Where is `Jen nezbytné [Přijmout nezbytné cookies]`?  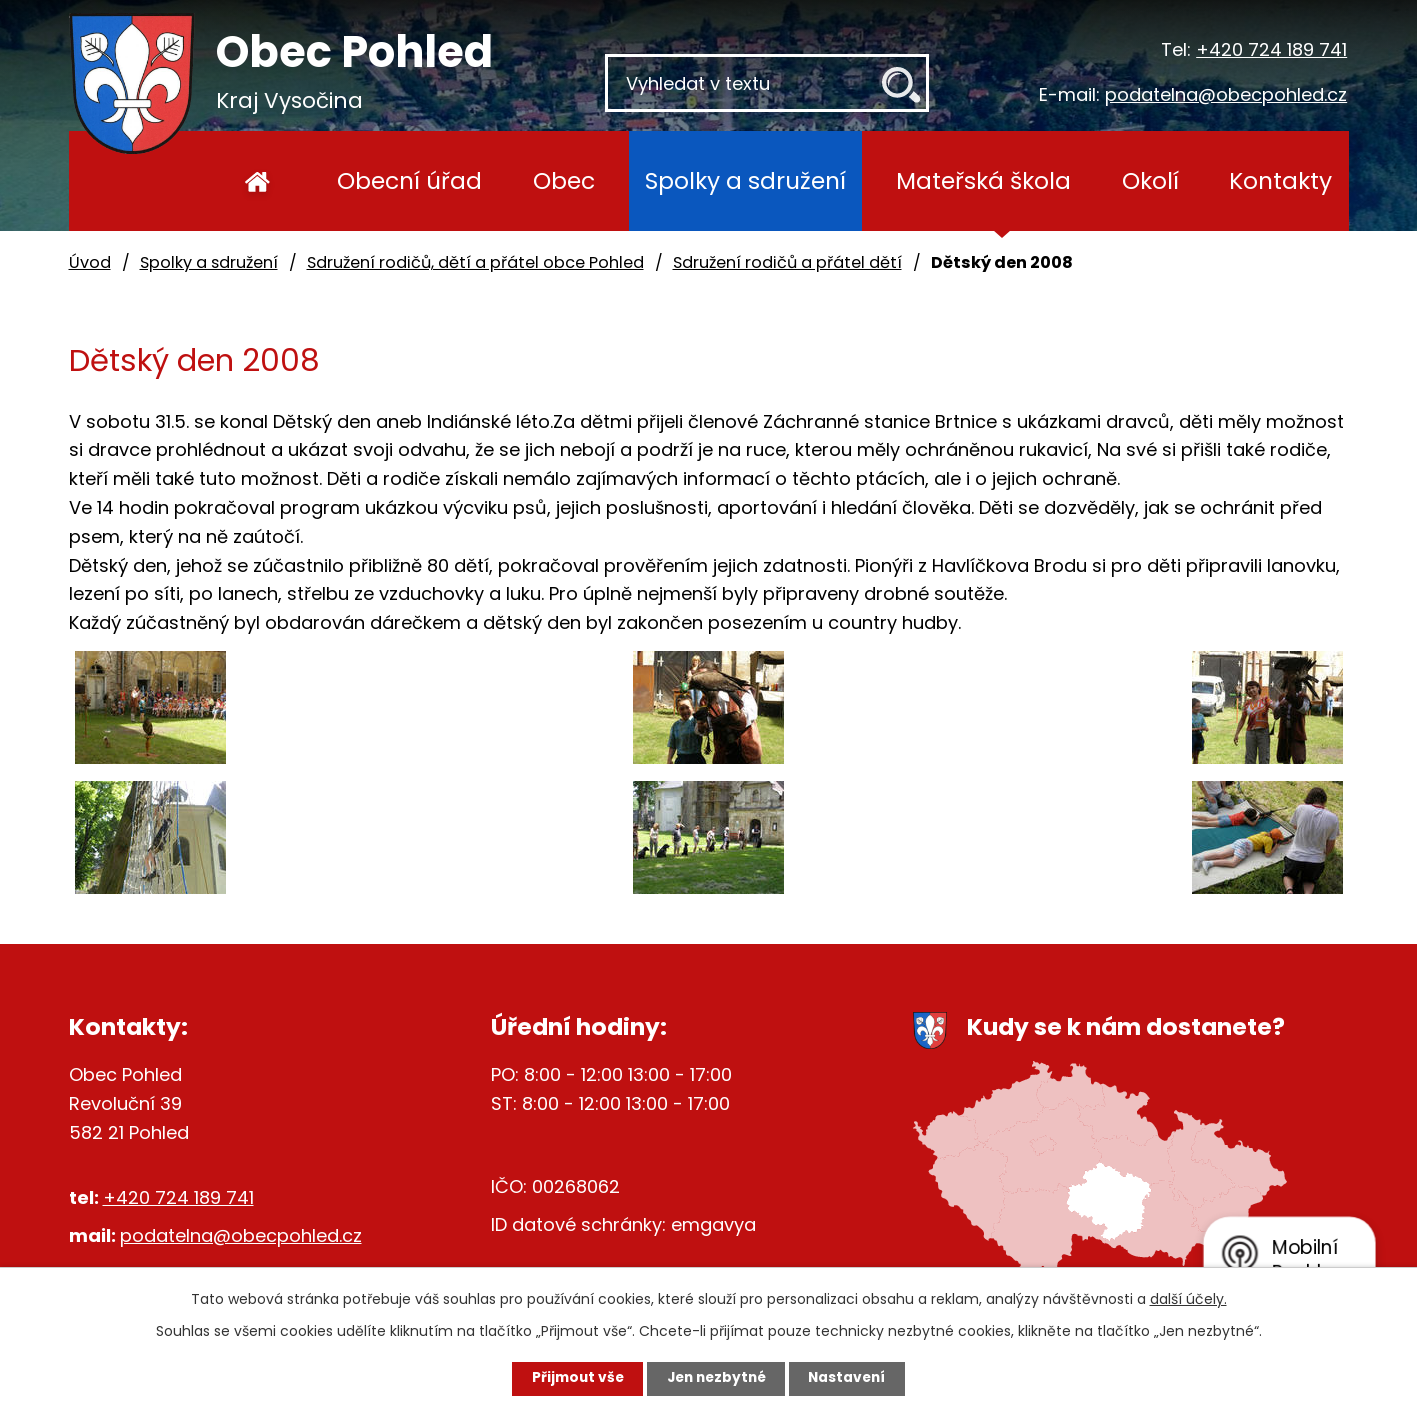
Jen nezbytné [Přijmout nezbytné cookies] is located at coordinates (716, 1378).